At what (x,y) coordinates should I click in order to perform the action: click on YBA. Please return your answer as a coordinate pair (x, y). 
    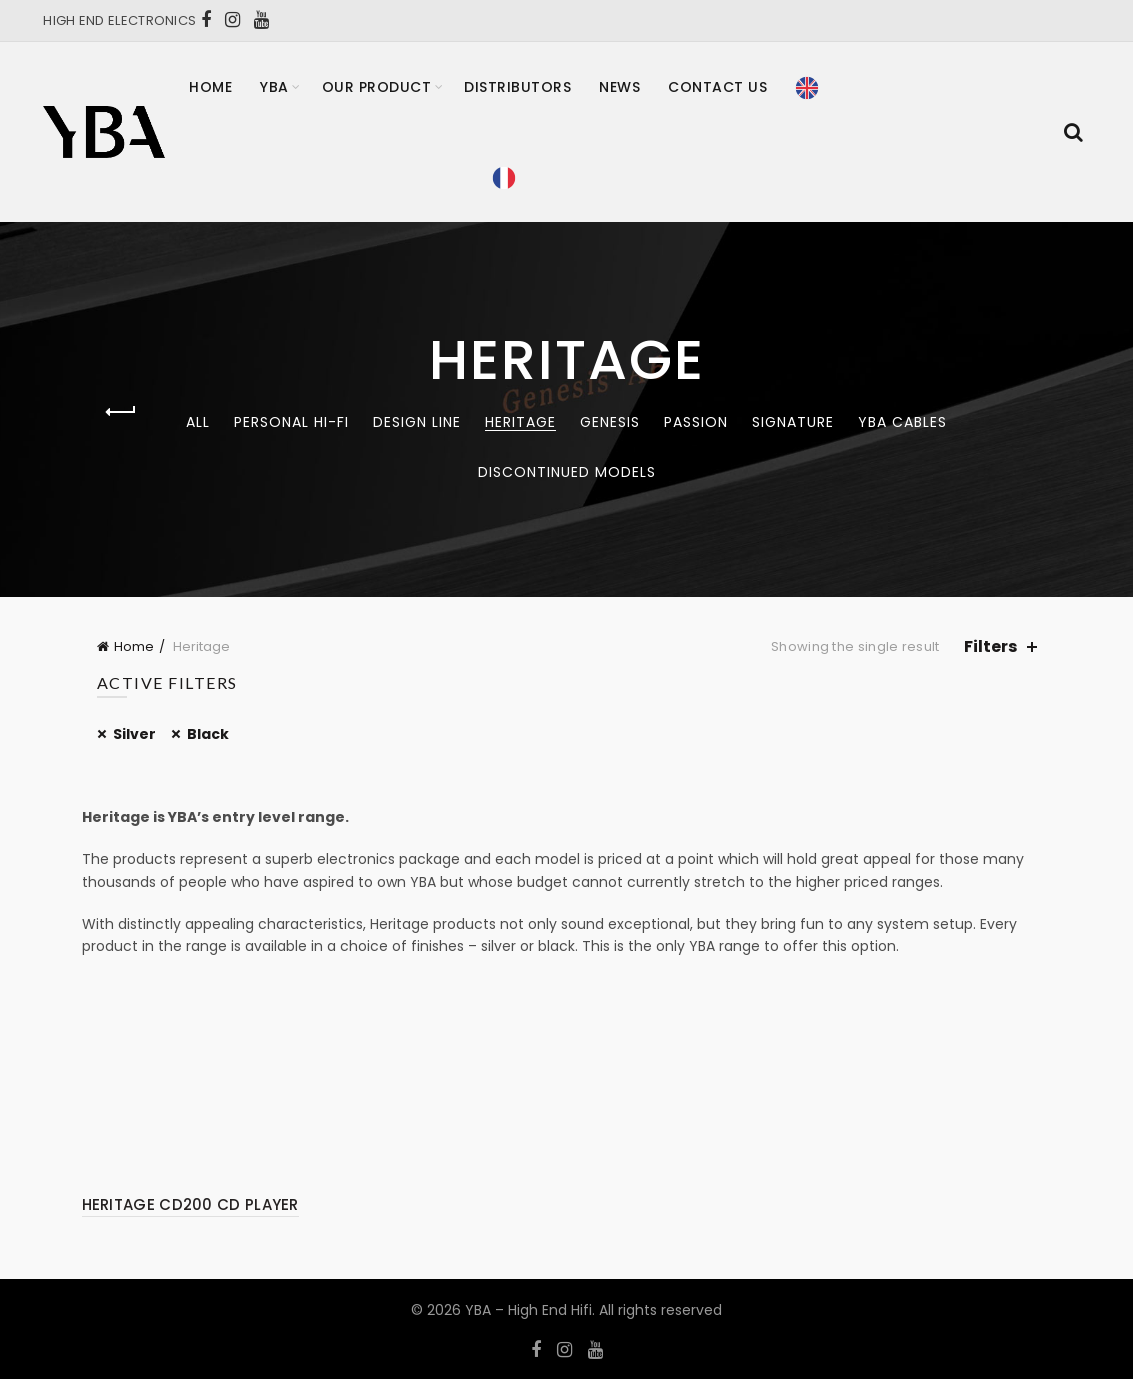
    Looking at the image, I should click on (274, 87).